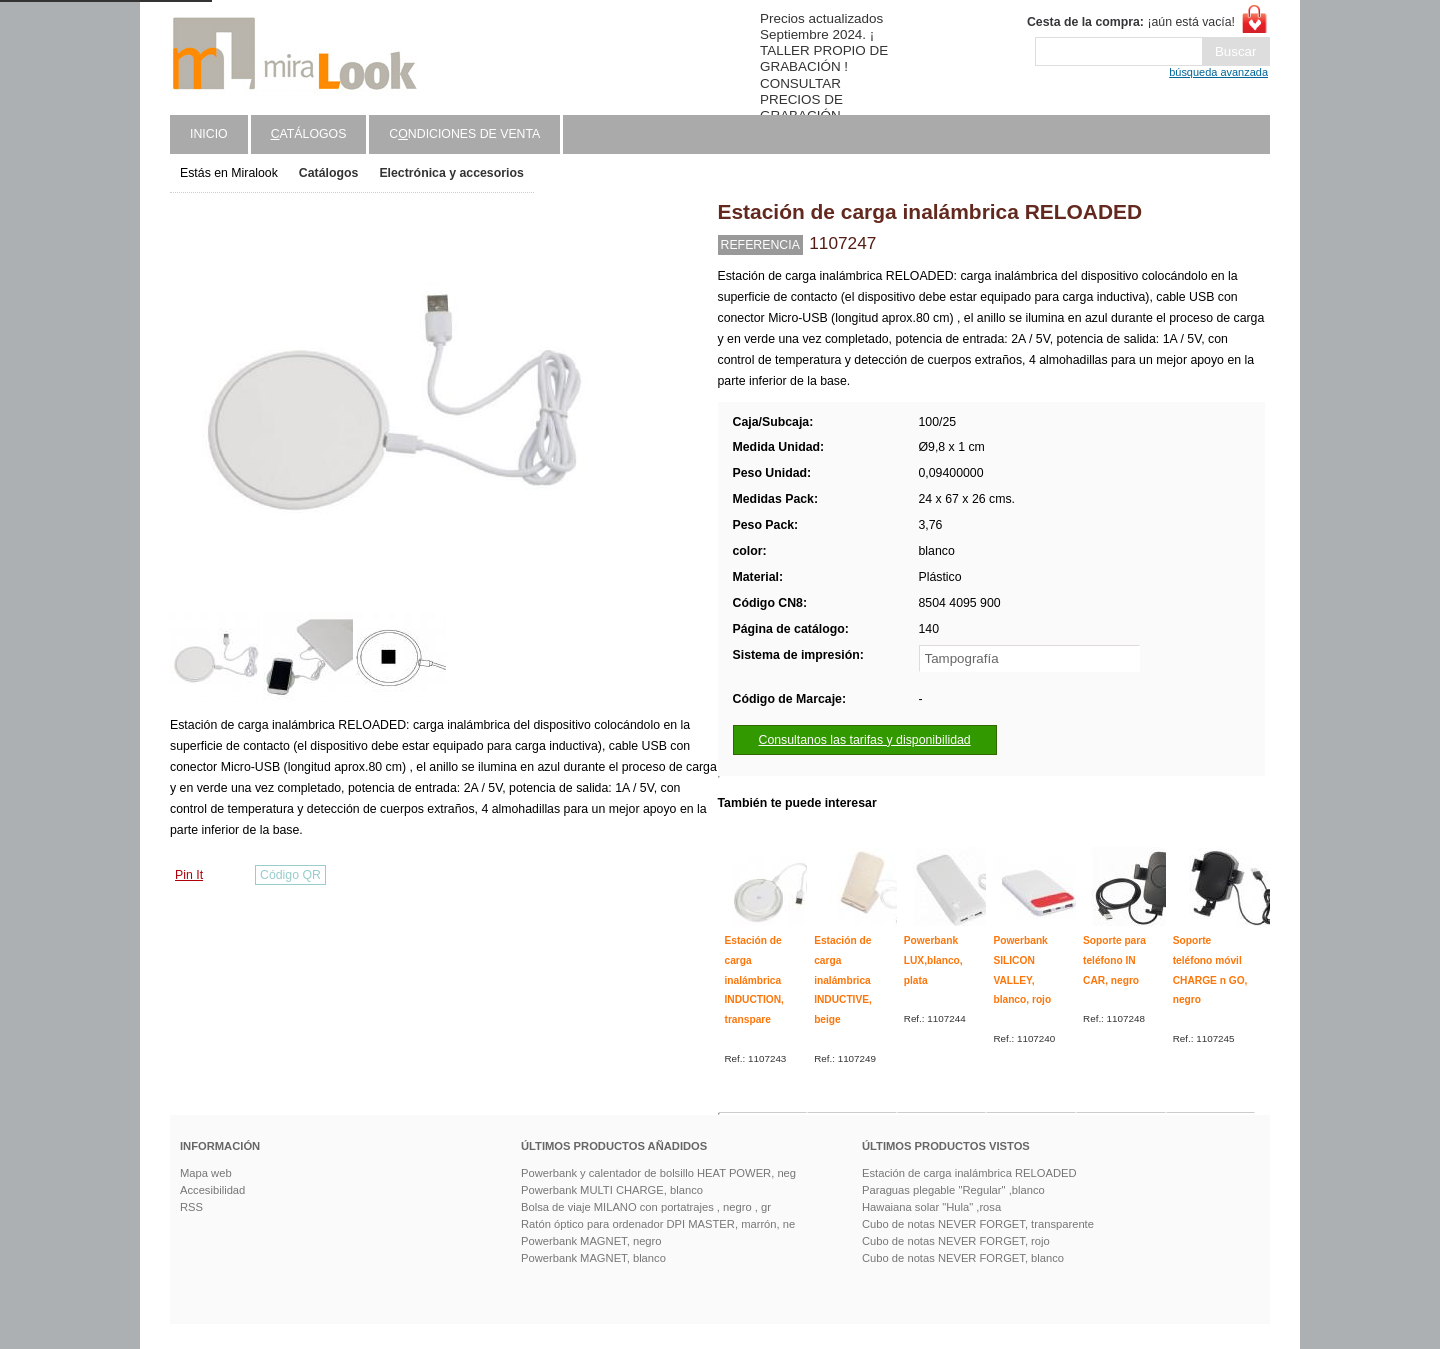 Image resolution: width=1440 pixels, height=1349 pixels. What do you see at coordinates (658, 1224) in the screenshot?
I see `Ratón óptico para ordenador DPI MASTER, marrón, ne` at bounding box center [658, 1224].